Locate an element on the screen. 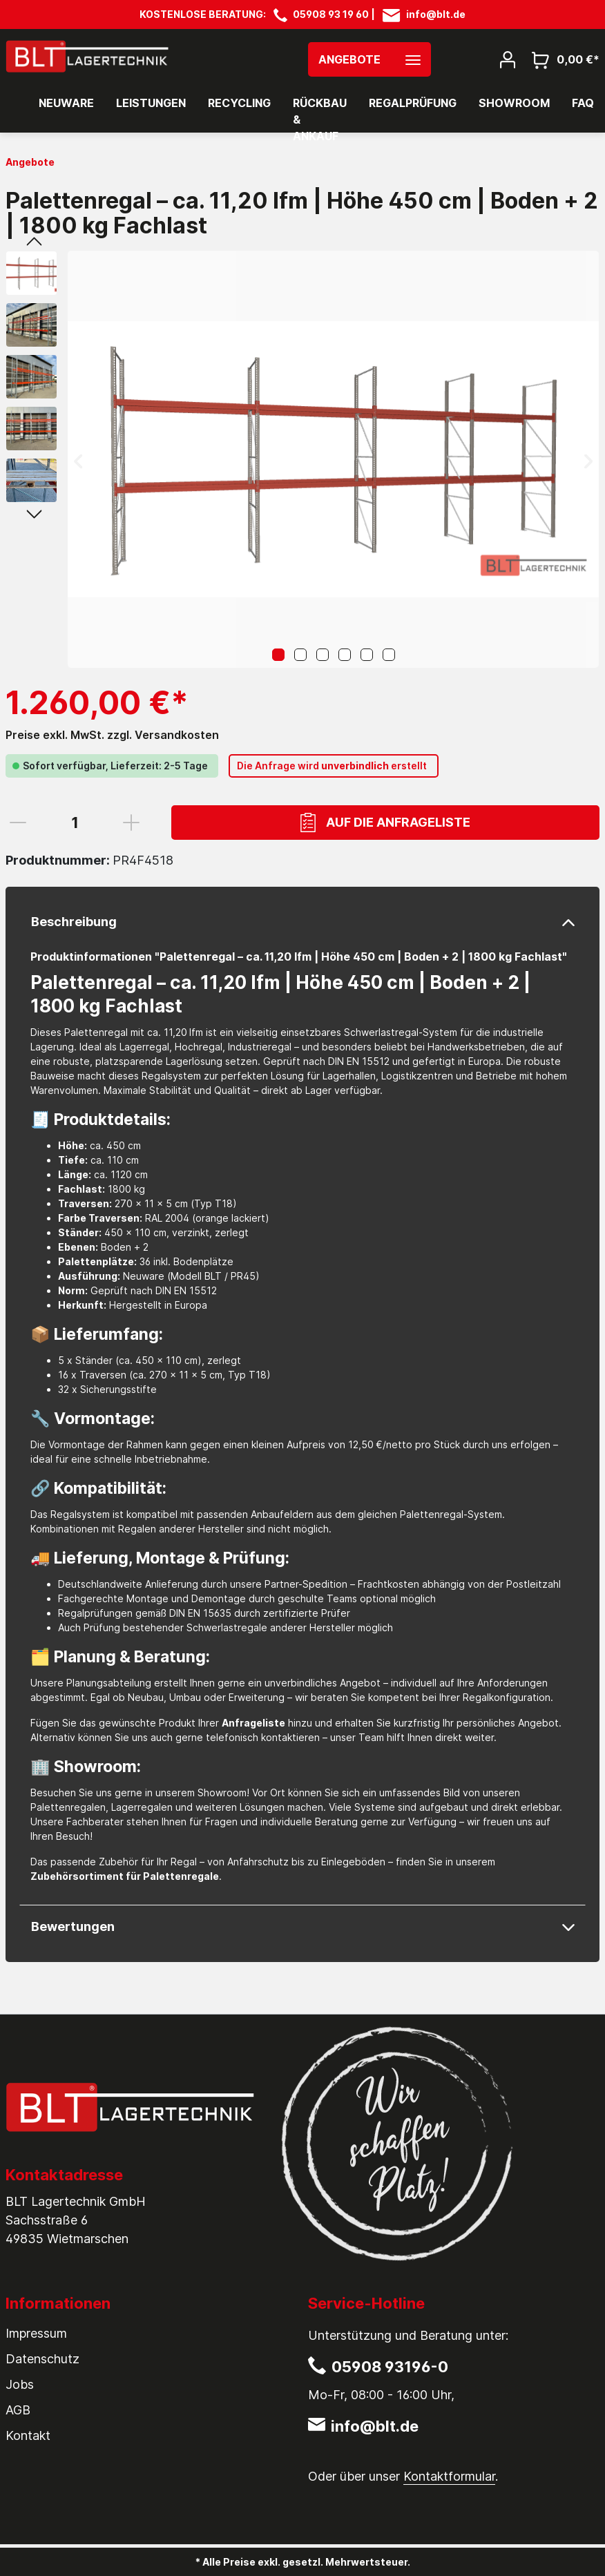  05908 93 19 60 is located at coordinates (331, 14).